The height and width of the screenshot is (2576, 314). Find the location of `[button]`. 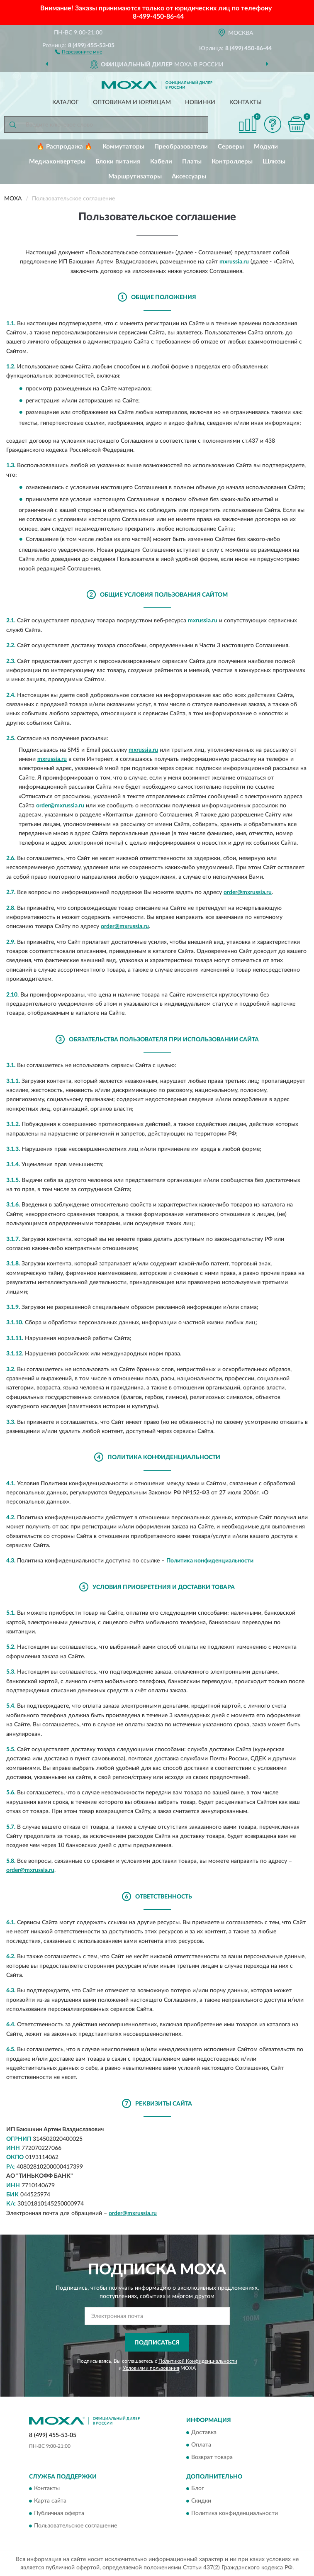

[button] is located at coordinates (78, 51).